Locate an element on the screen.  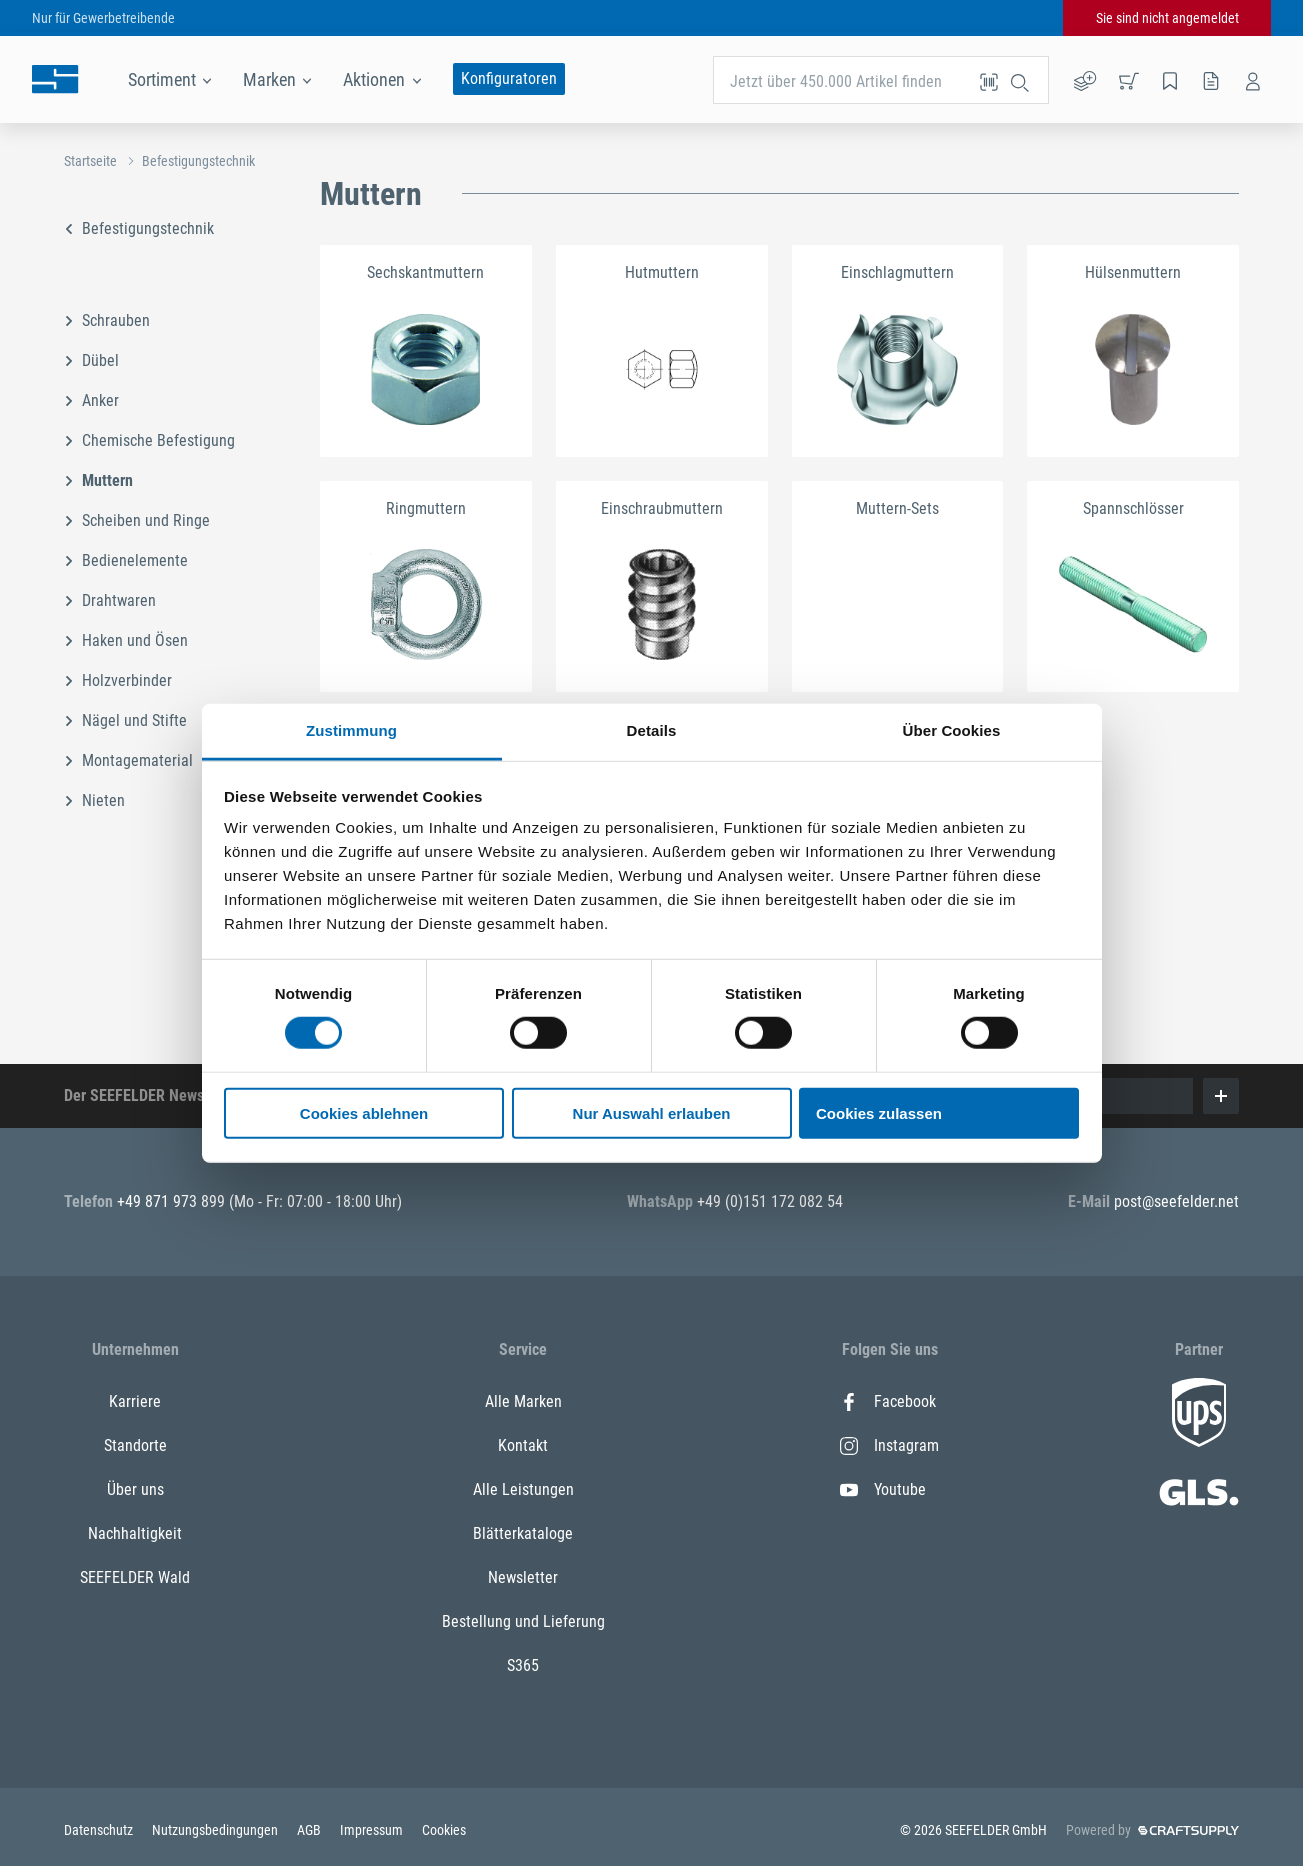
+49 (0)151 172 082 54 is located at coordinates (770, 1201).